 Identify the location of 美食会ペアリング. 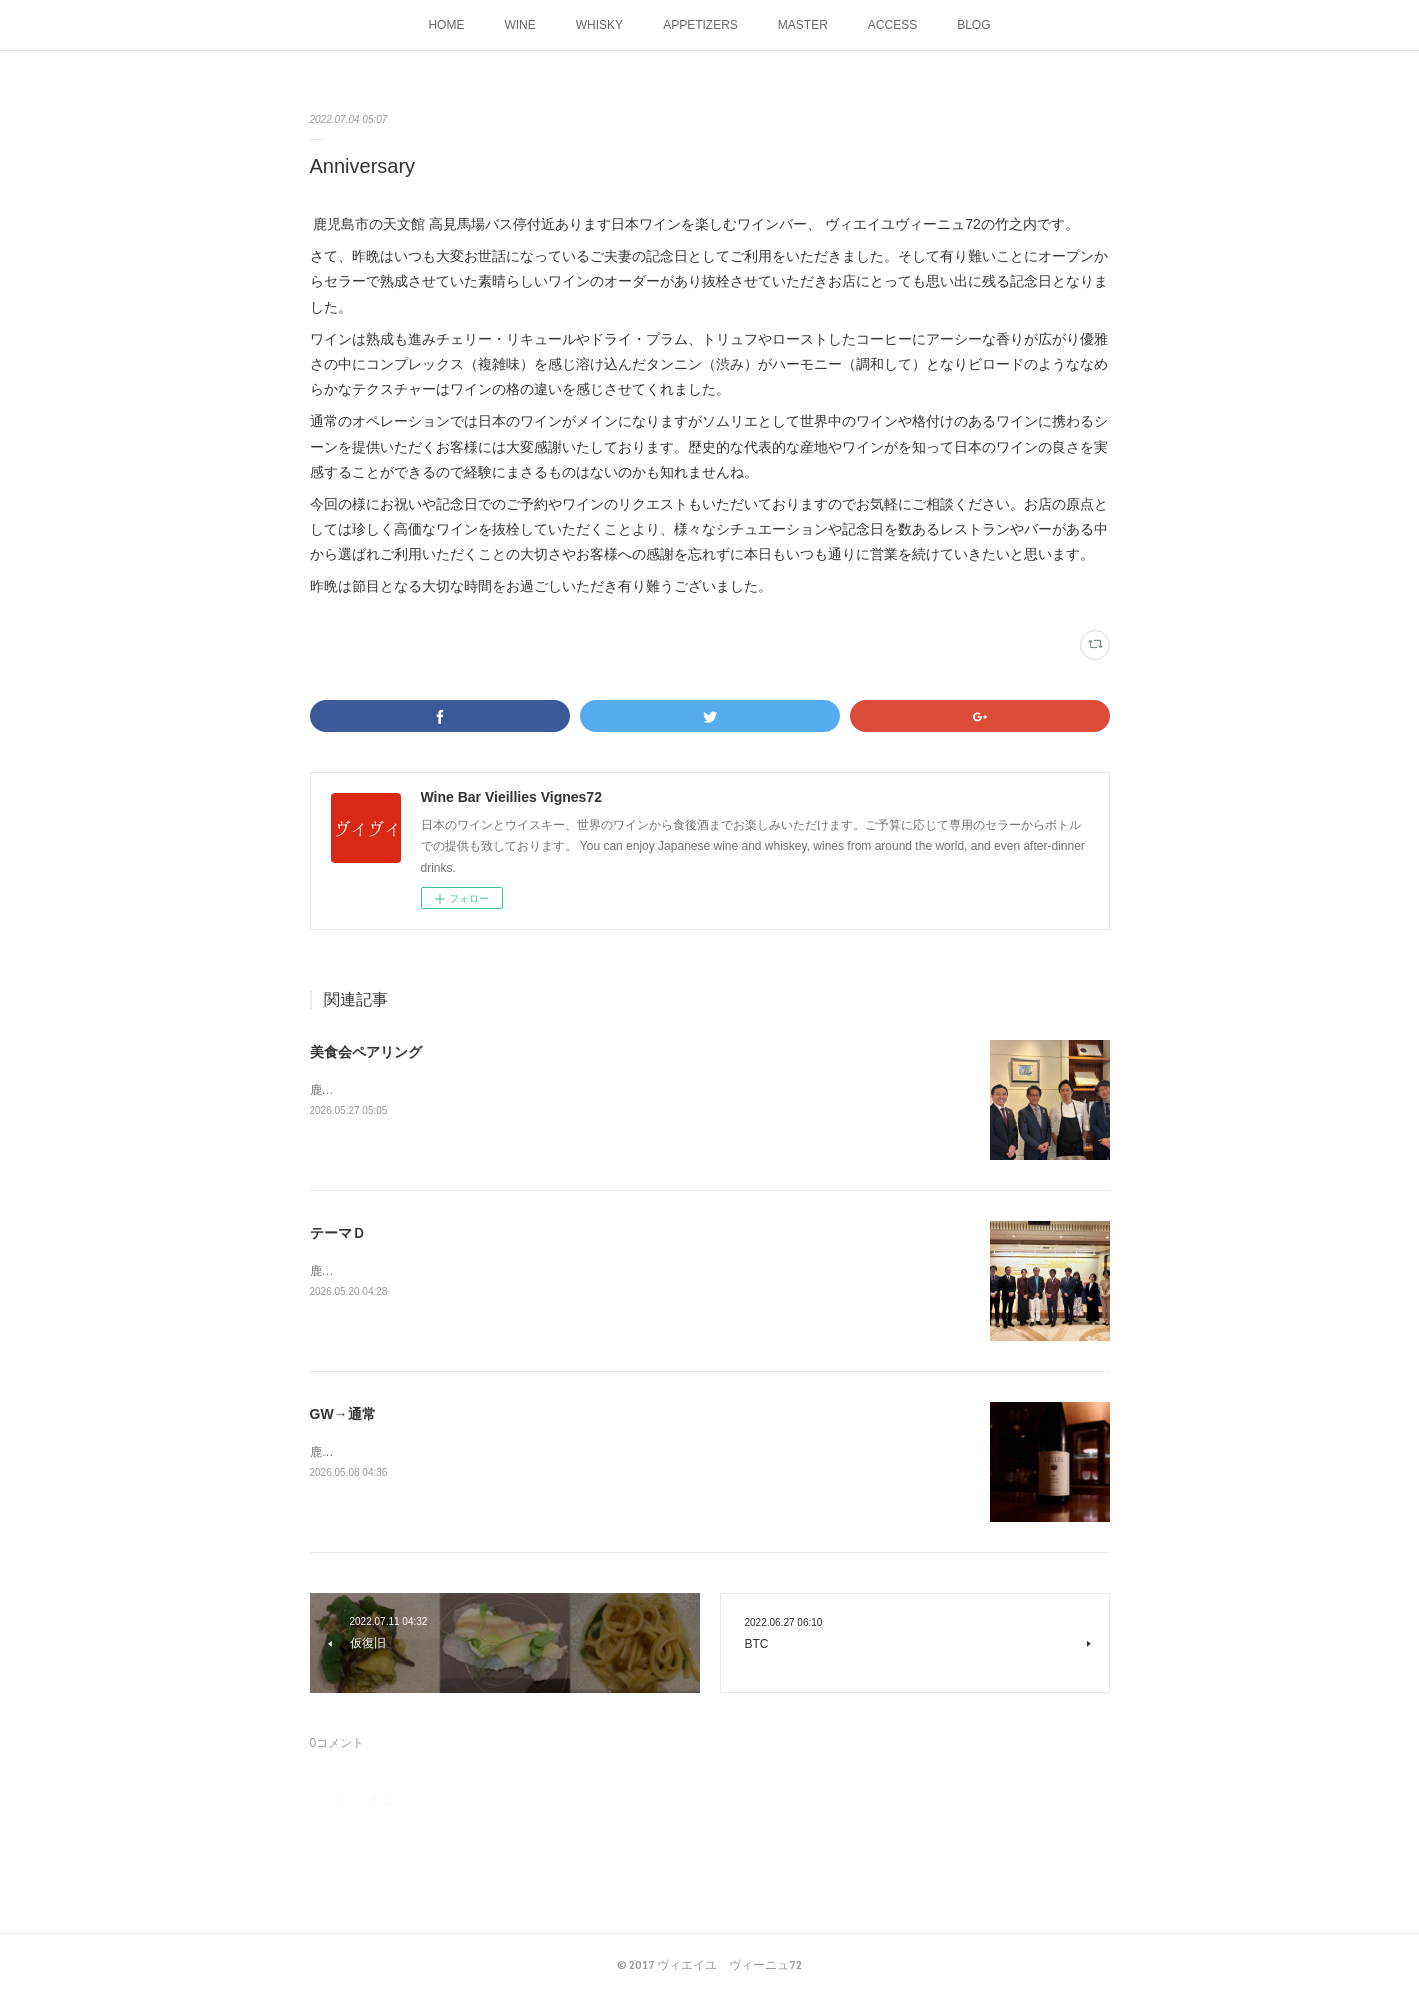
(366, 1052).